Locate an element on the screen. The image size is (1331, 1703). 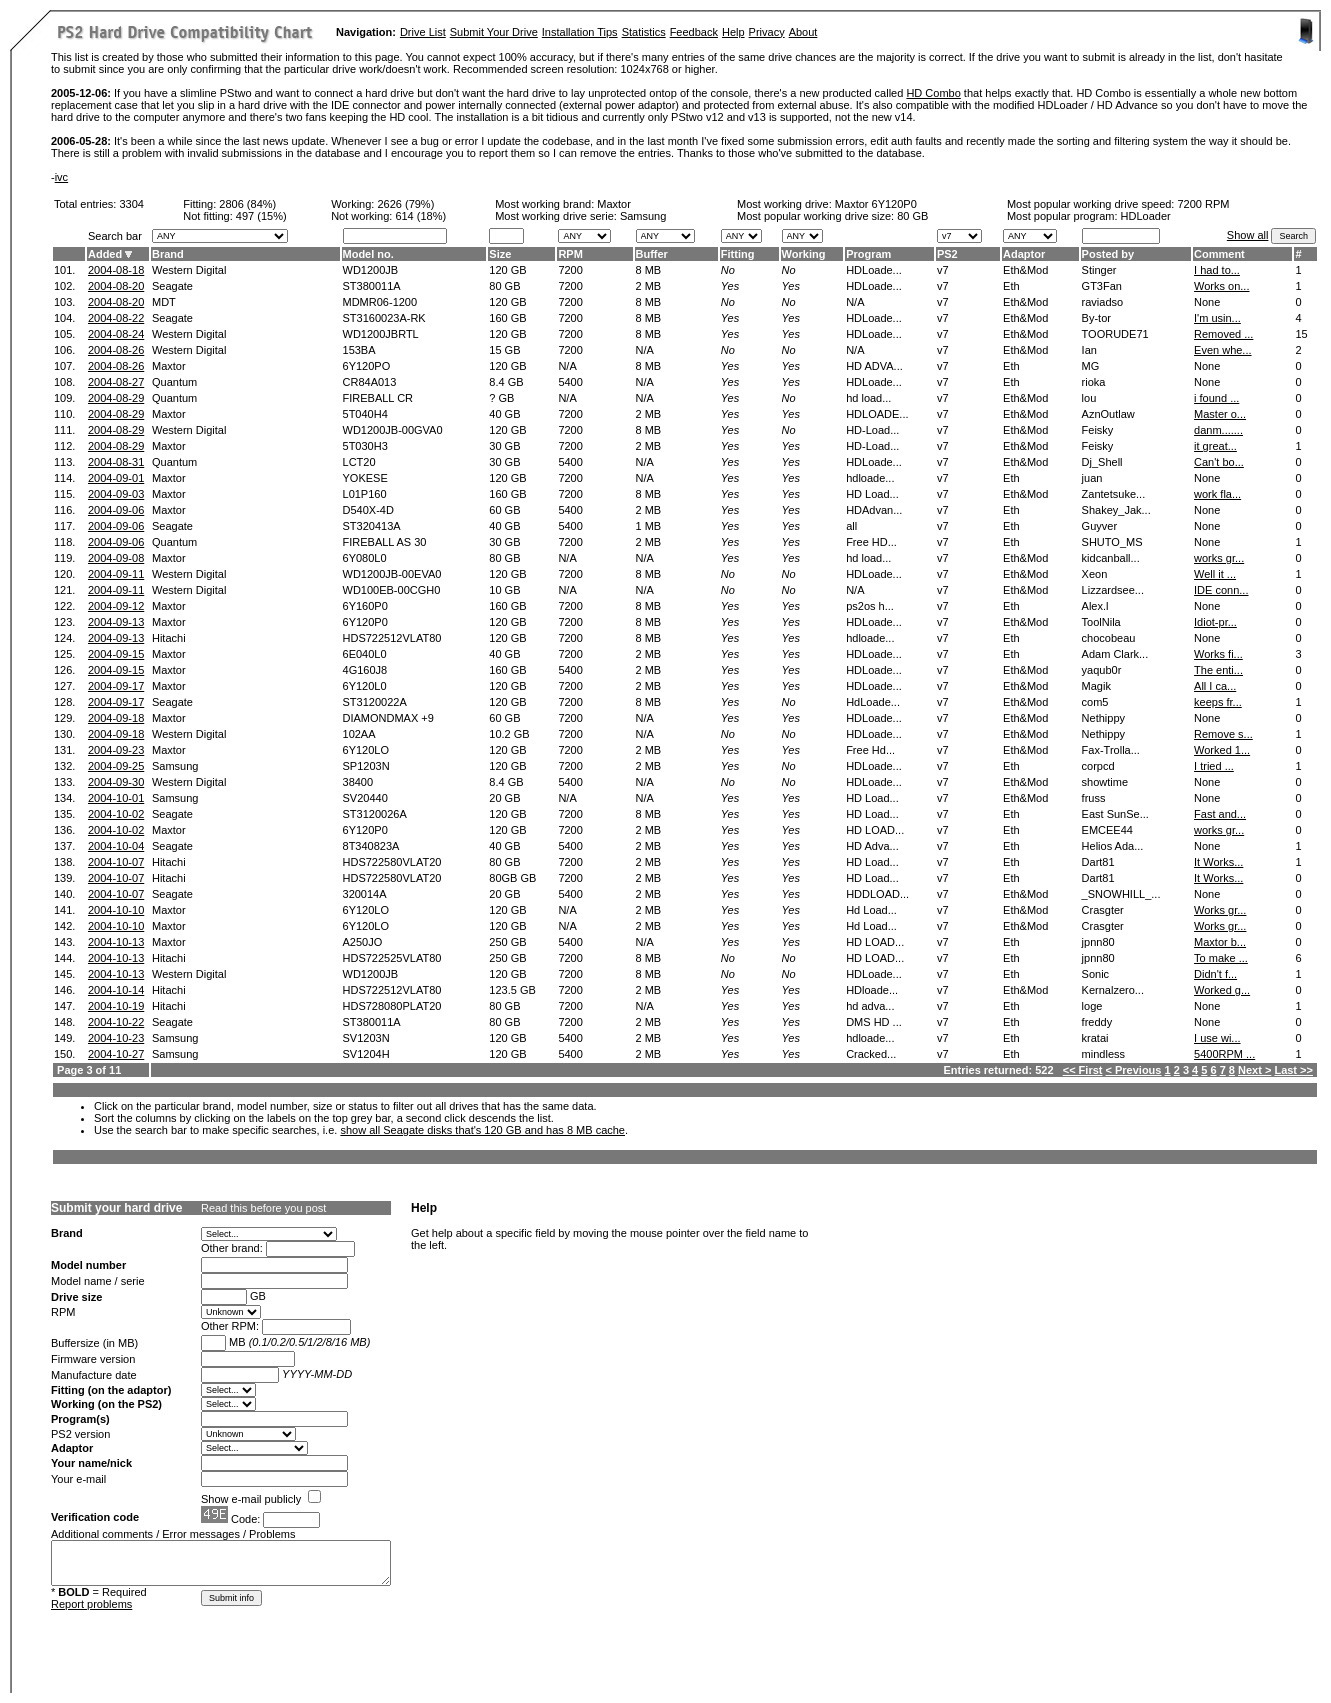
A250JO is located at coordinates (363, 942).